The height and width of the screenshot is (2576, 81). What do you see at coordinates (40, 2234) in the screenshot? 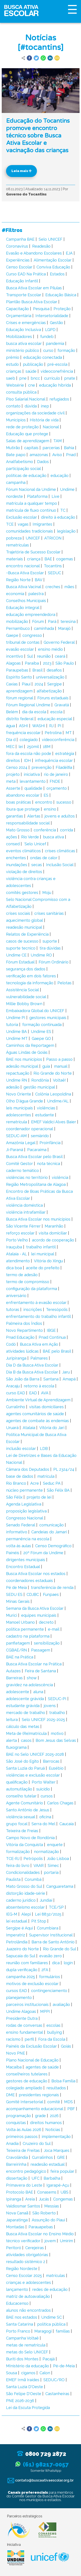
I see `Busca Ativa Escolar no Ensino Médio` at bounding box center [40, 2234].